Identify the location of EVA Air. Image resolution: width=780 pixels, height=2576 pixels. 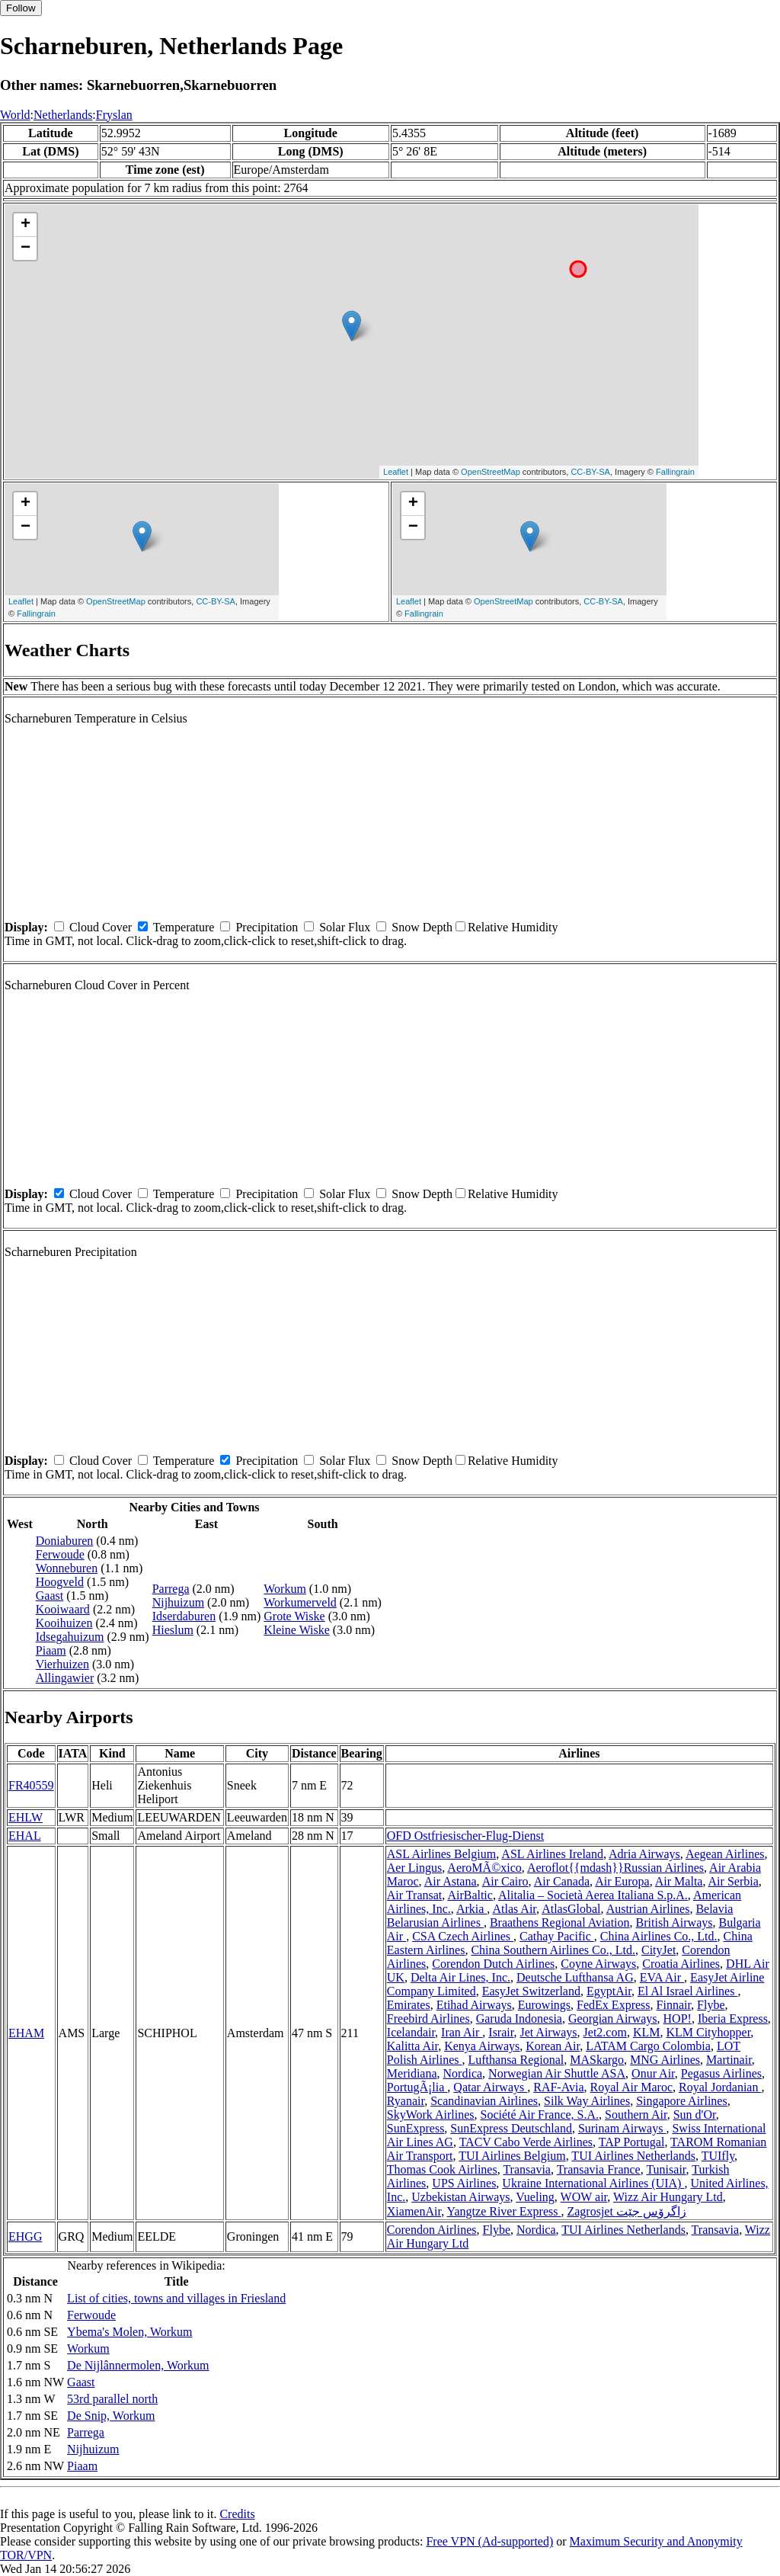
(662, 1977).